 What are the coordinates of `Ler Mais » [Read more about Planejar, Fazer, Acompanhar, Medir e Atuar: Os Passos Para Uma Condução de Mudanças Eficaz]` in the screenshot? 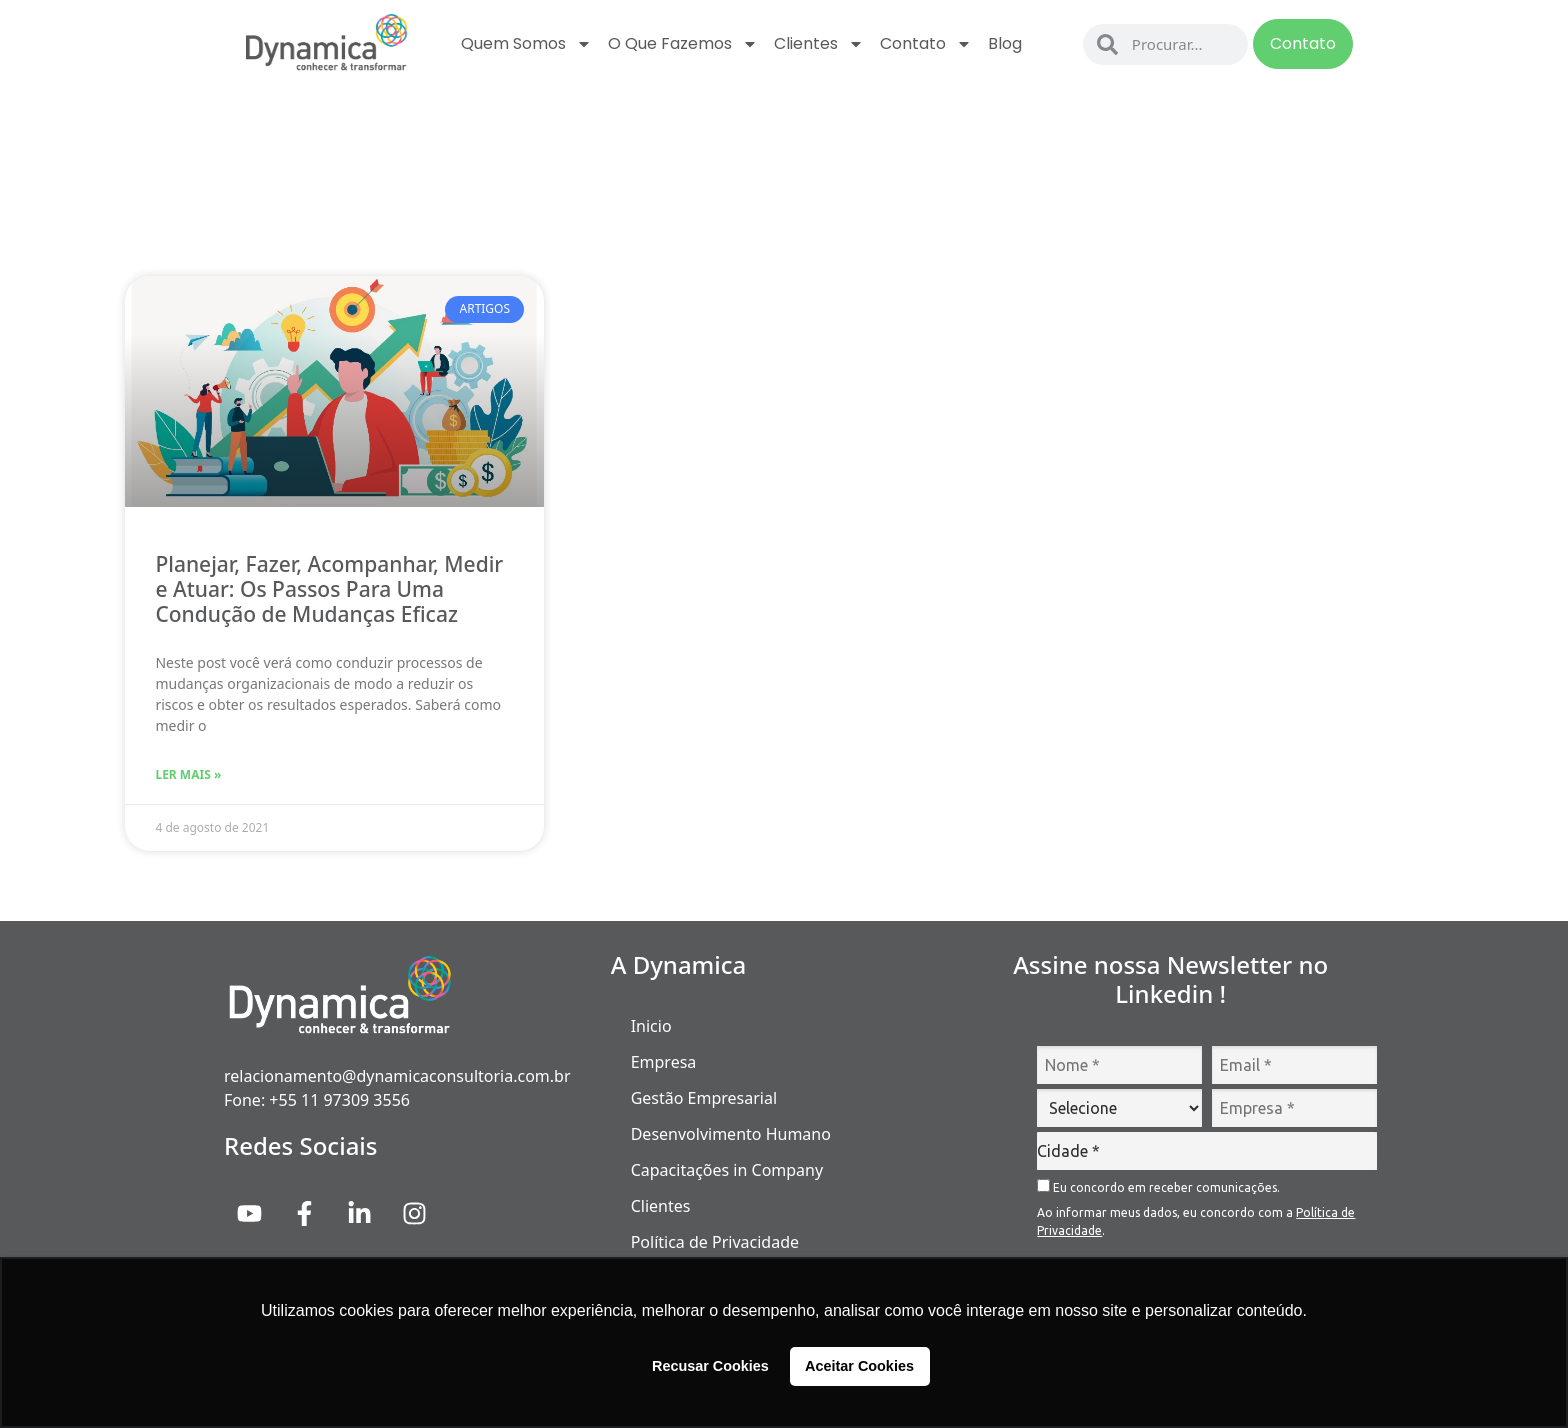 It's located at (188, 774).